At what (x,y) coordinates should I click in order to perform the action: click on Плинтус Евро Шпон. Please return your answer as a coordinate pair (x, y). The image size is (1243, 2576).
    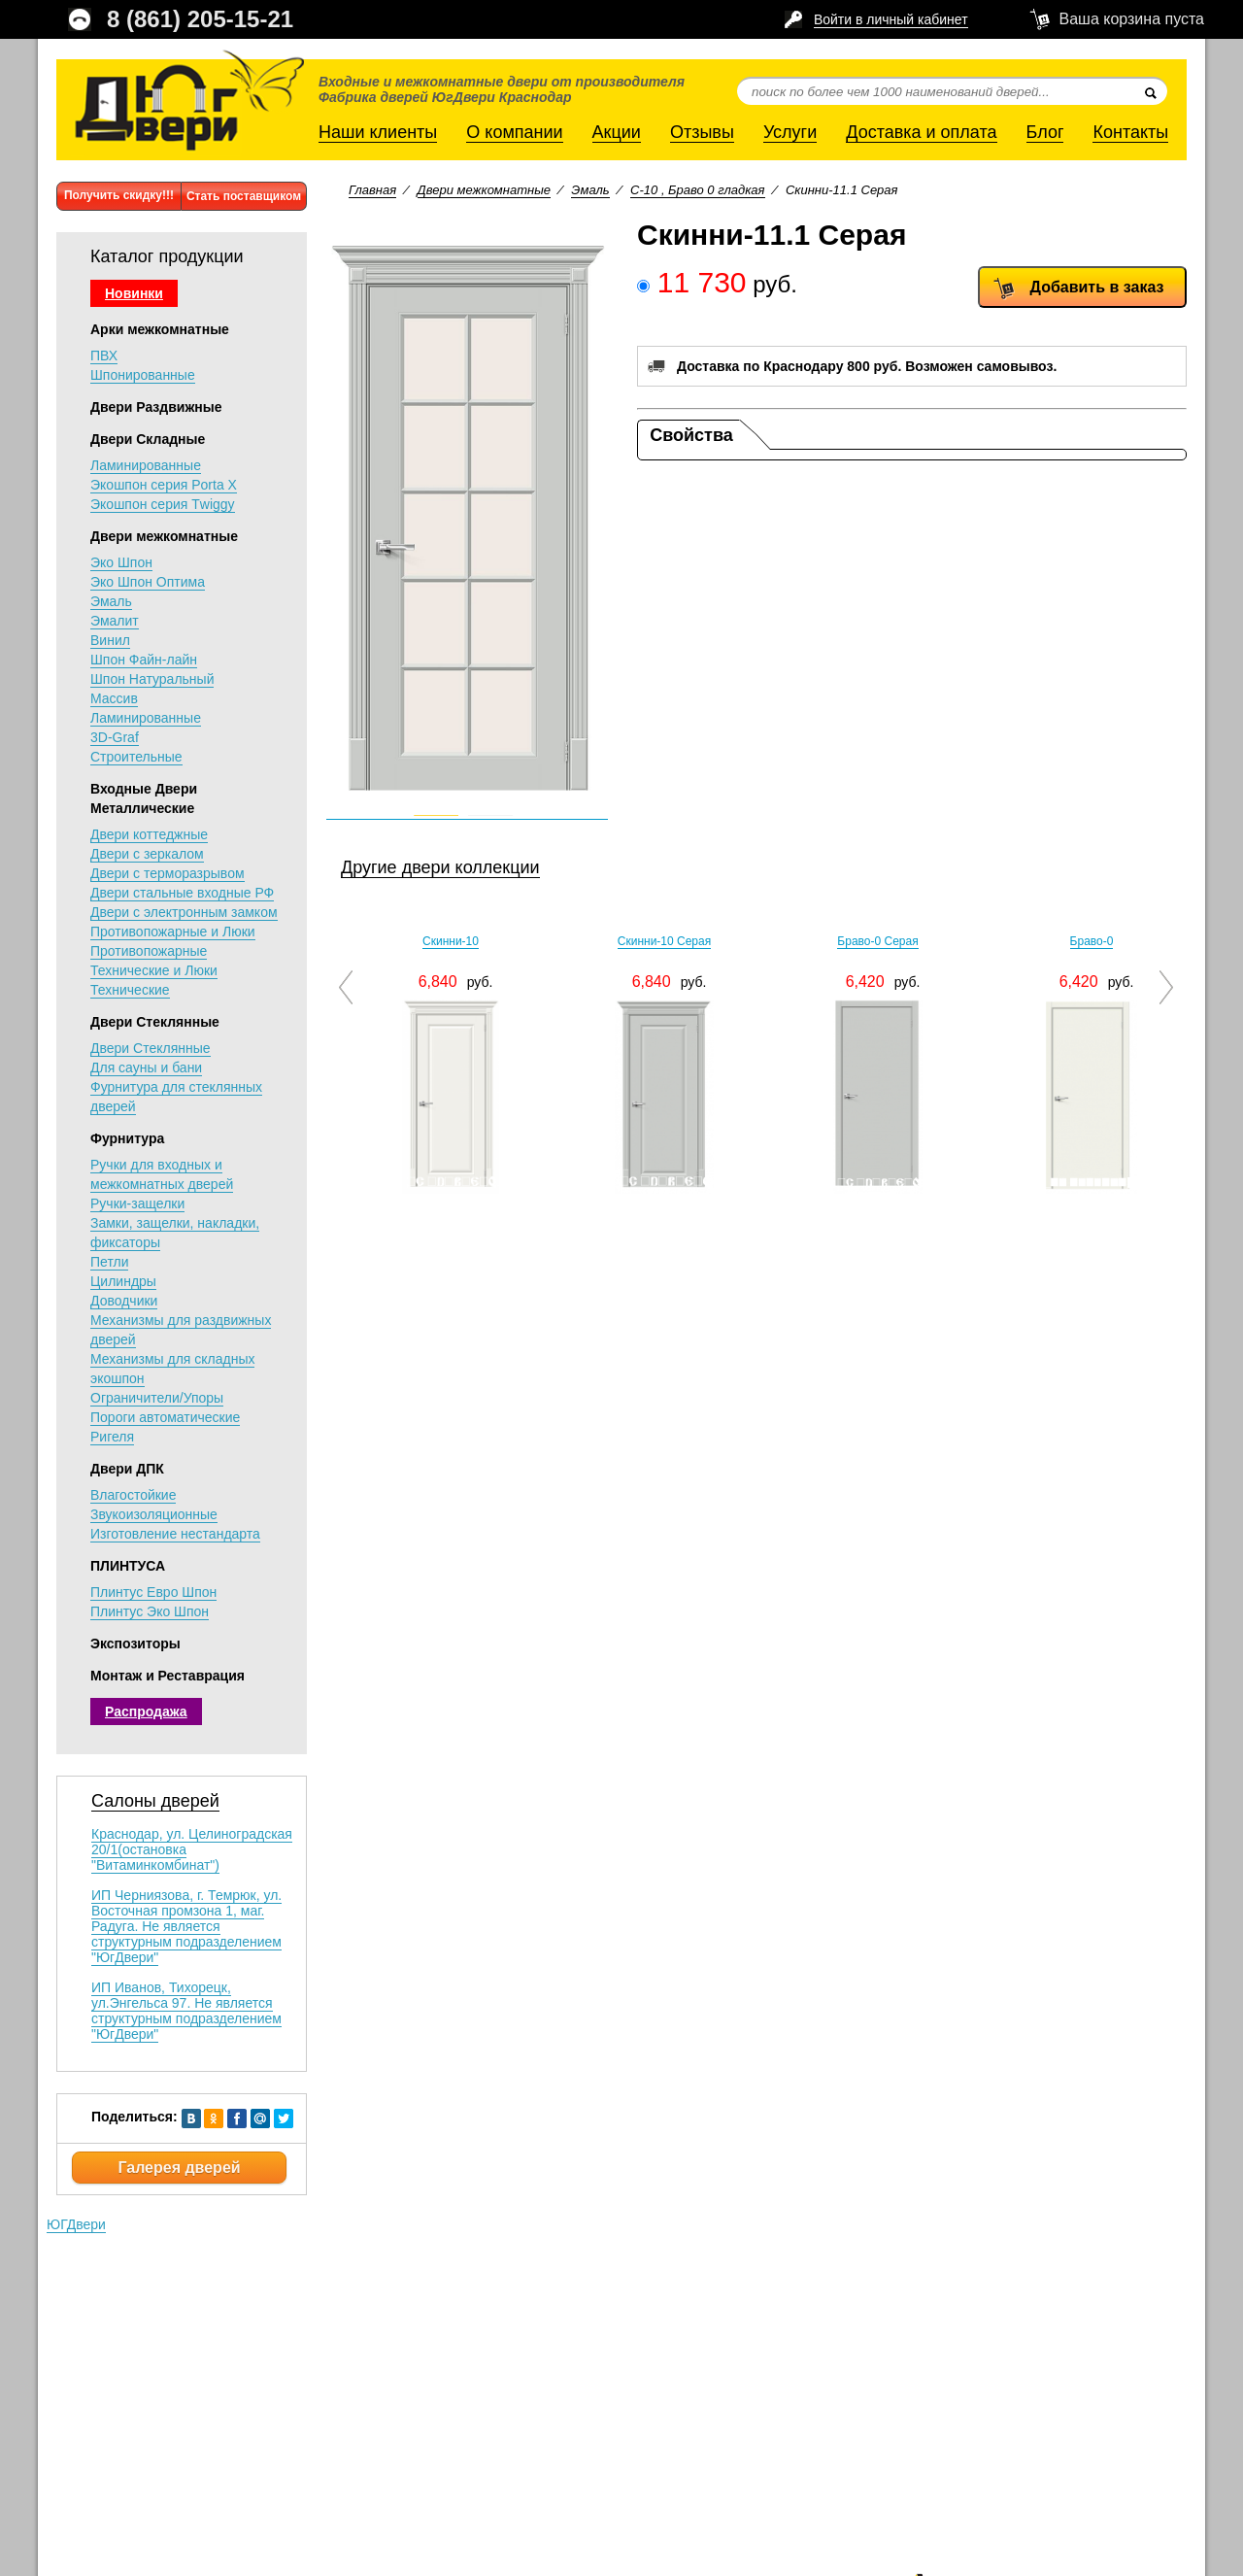
    Looking at the image, I should click on (153, 1592).